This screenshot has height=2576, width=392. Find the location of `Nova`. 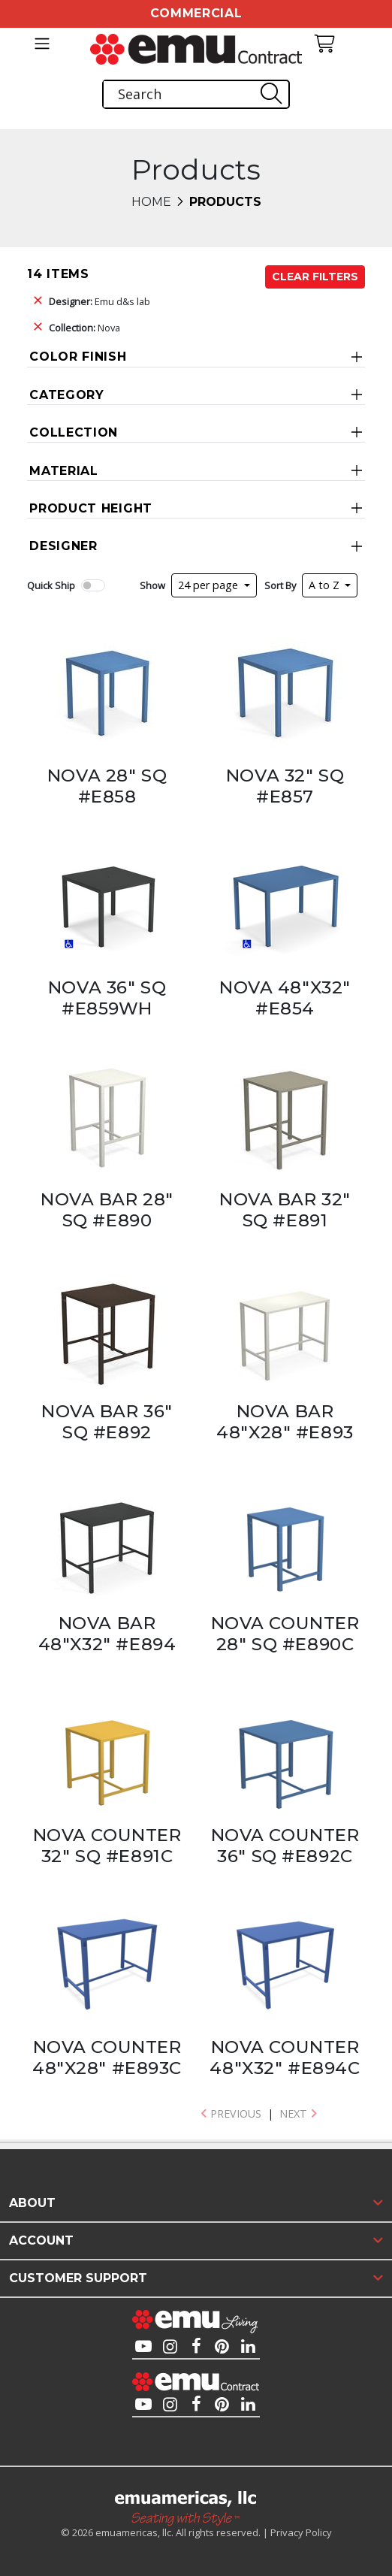

Nova is located at coordinates (84, 327).